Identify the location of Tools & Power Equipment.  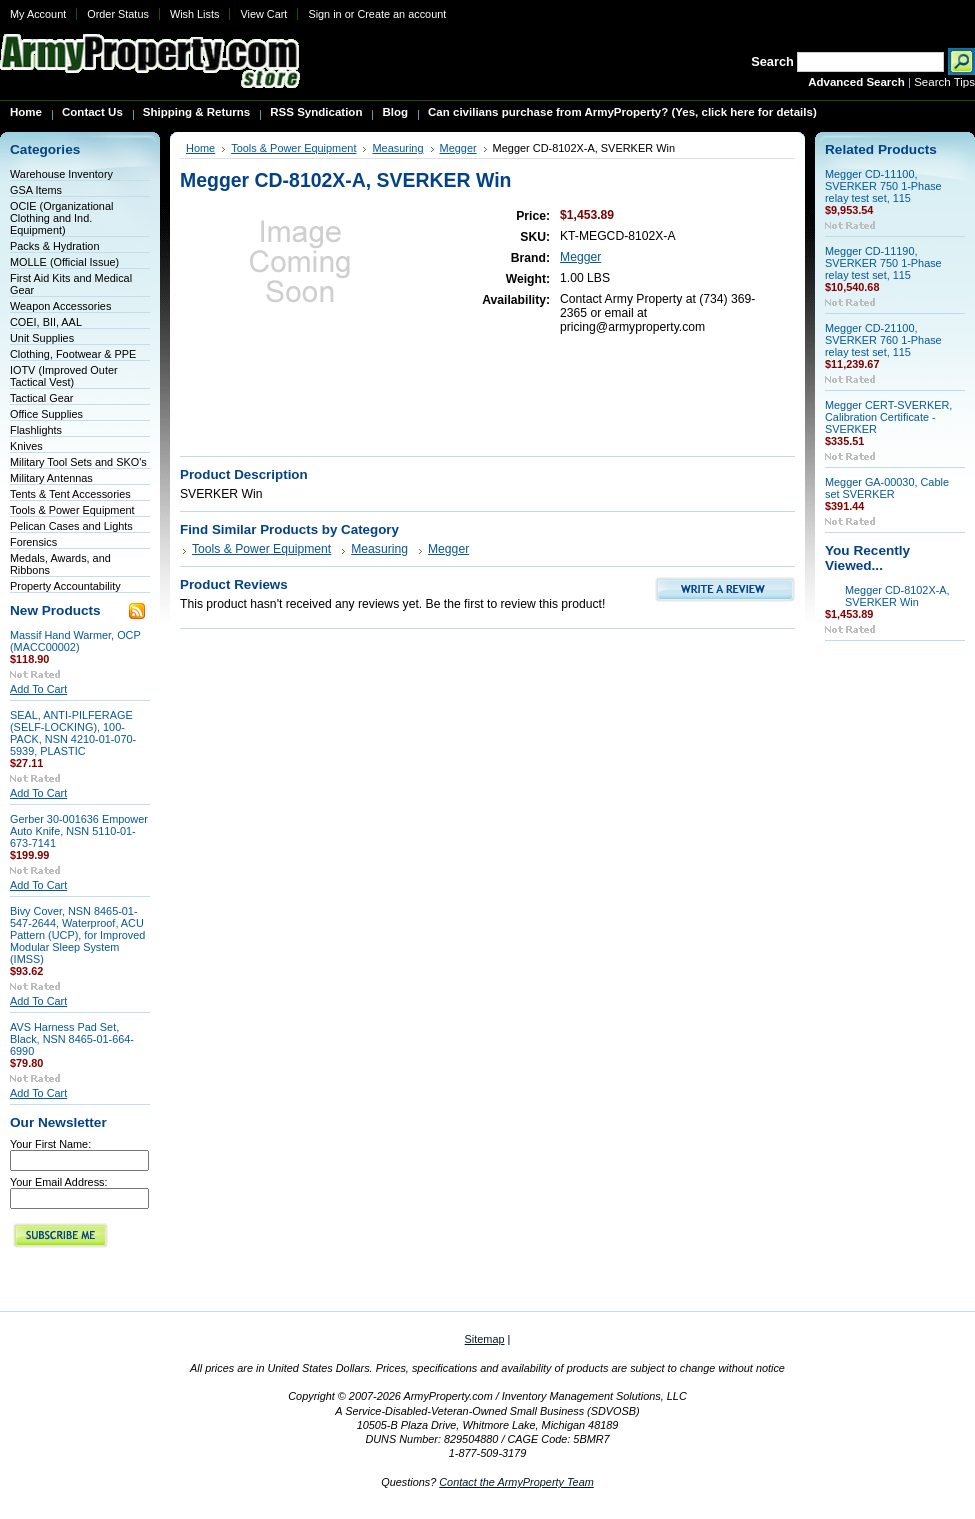
(72, 510).